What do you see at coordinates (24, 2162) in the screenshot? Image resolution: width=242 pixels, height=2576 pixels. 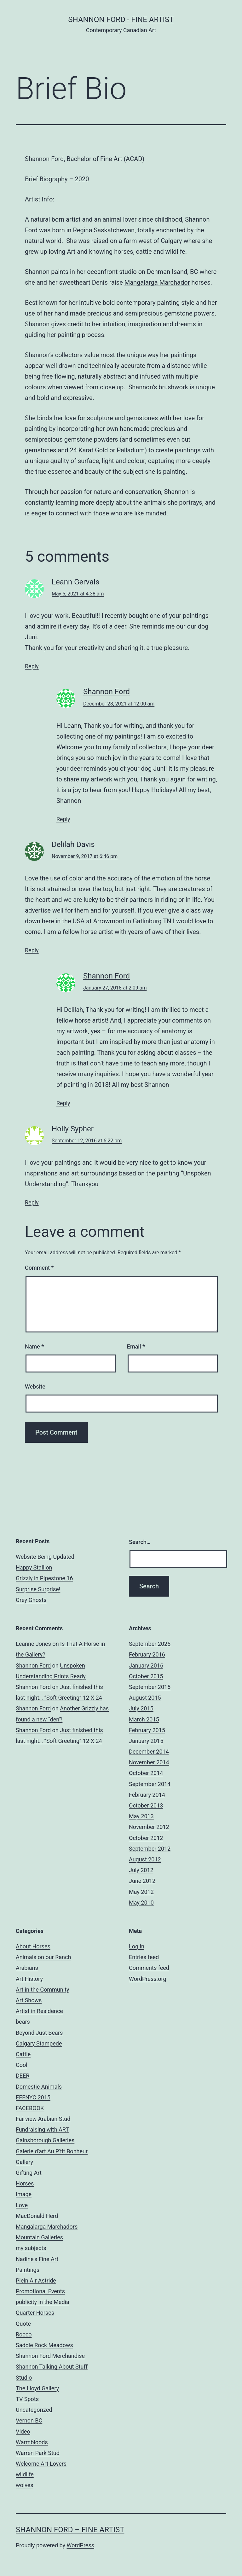 I see `Gallery` at bounding box center [24, 2162].